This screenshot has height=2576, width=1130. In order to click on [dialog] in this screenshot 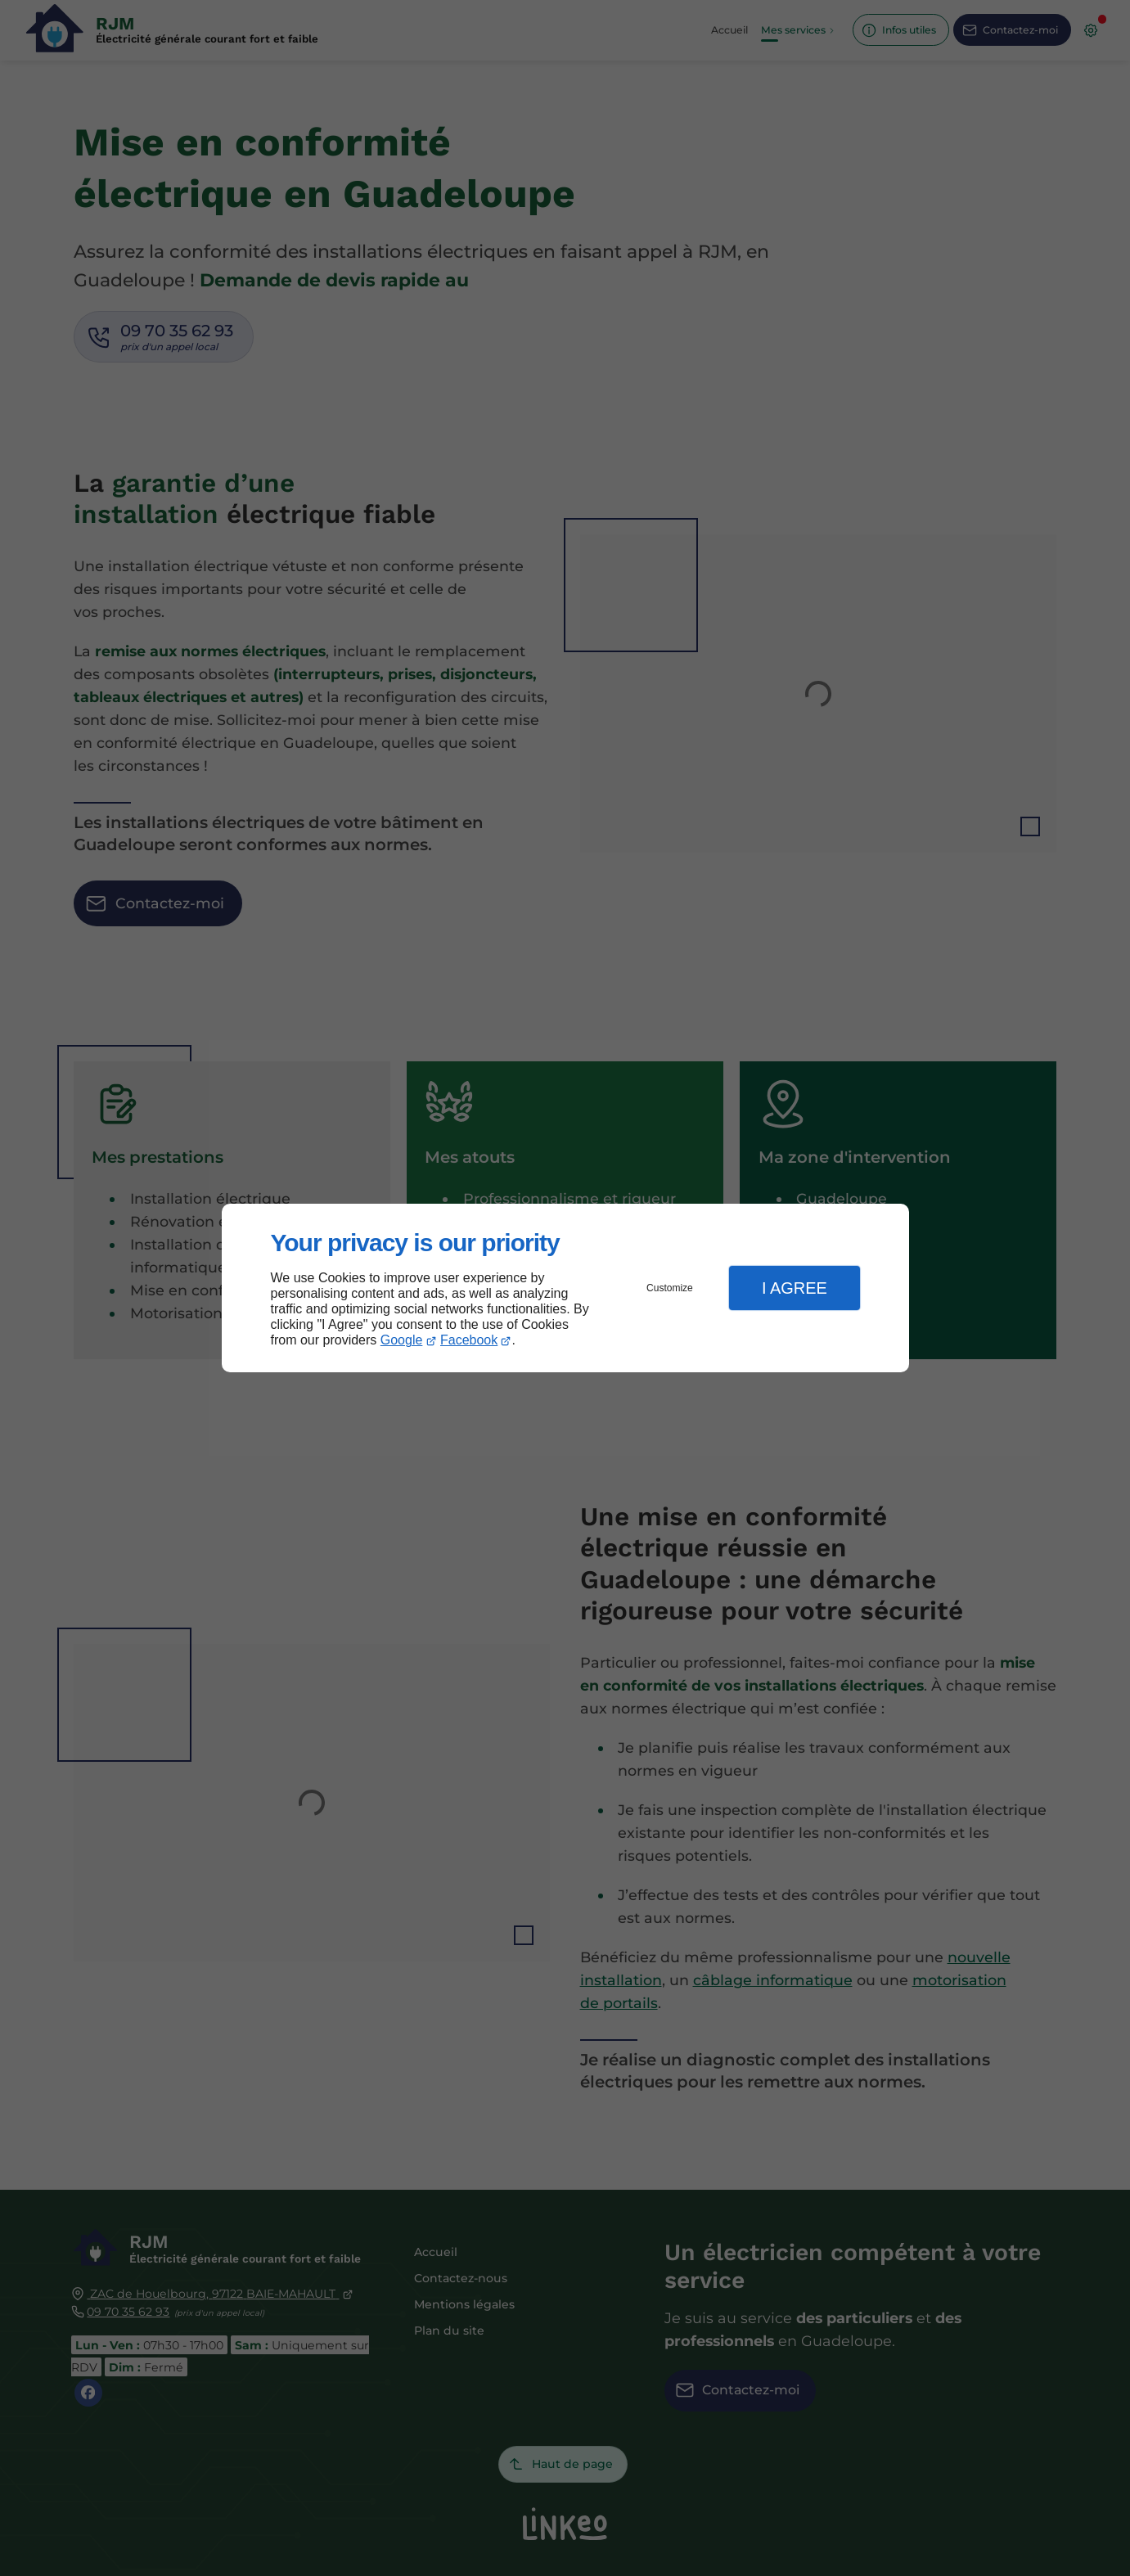, I will do `click(565, 1288)`.